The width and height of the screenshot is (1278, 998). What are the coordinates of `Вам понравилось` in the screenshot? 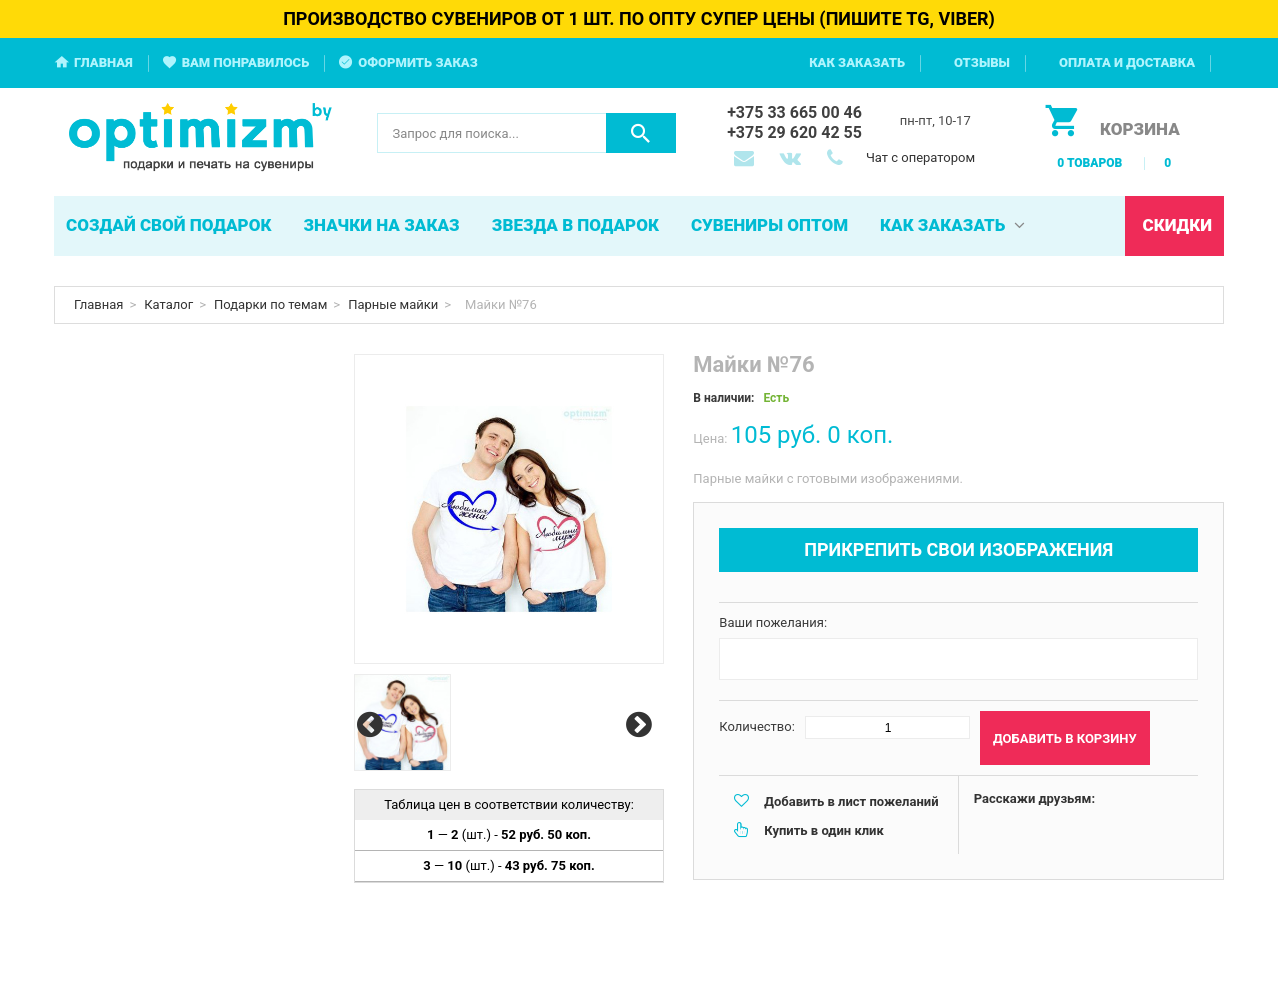 It's located at (246, 62).